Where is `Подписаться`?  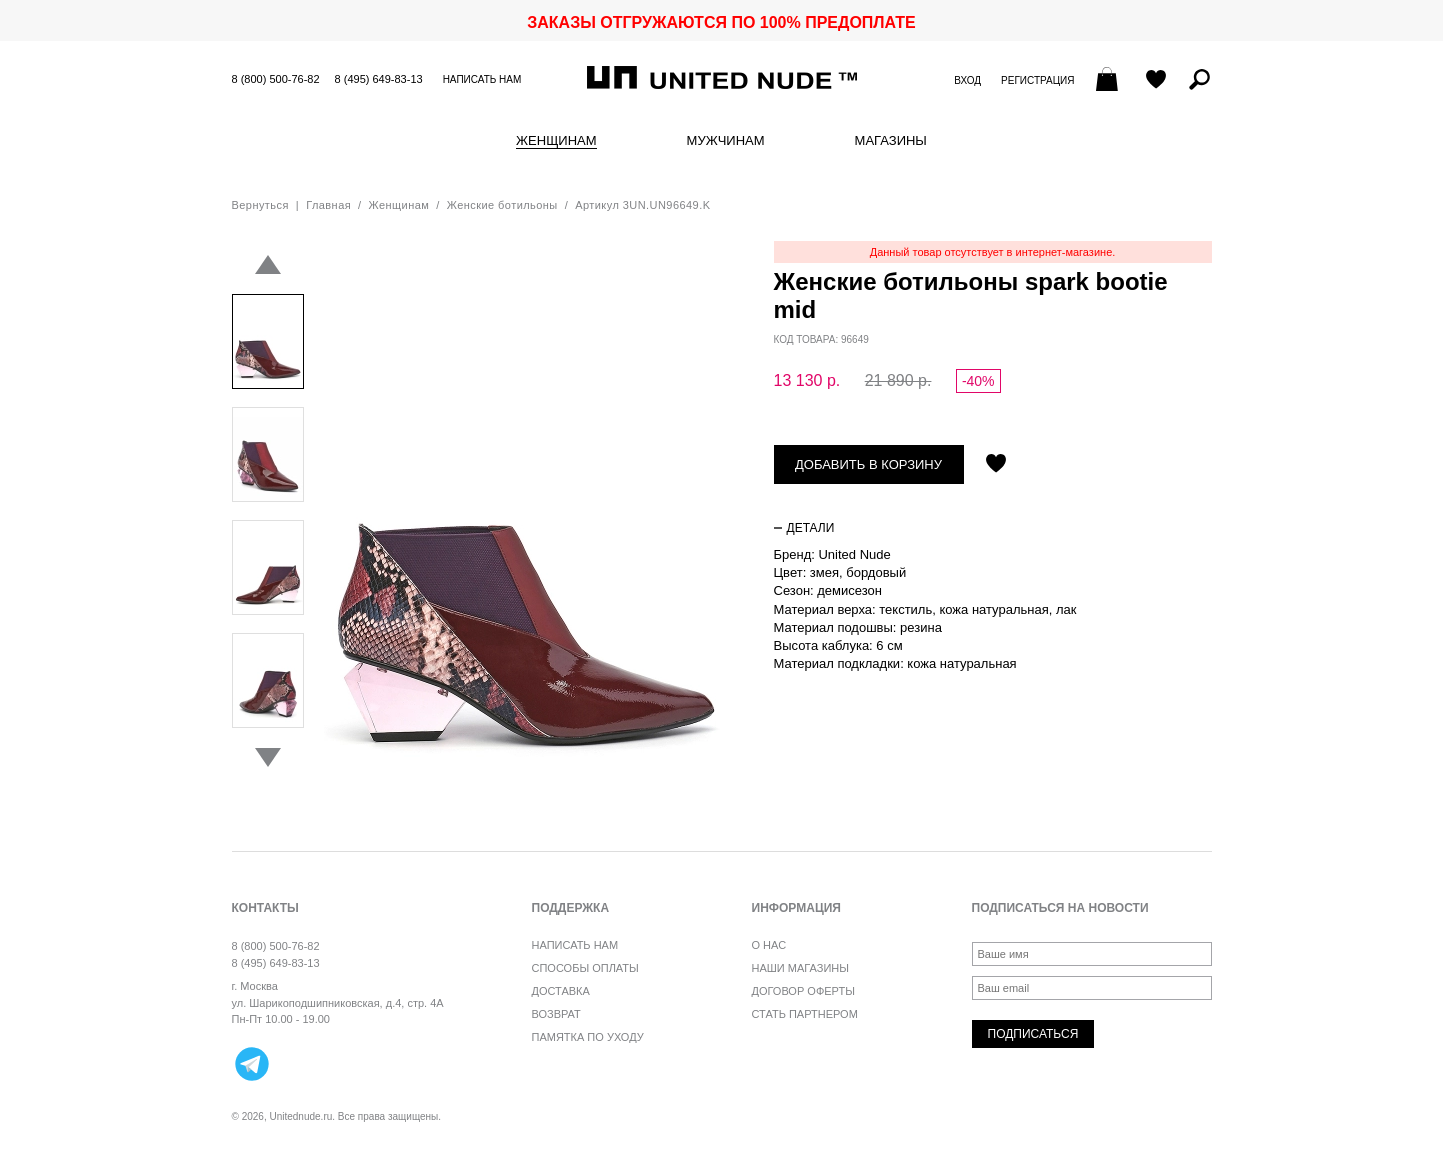
Подписаться is located at coordinates (1033, 1034).